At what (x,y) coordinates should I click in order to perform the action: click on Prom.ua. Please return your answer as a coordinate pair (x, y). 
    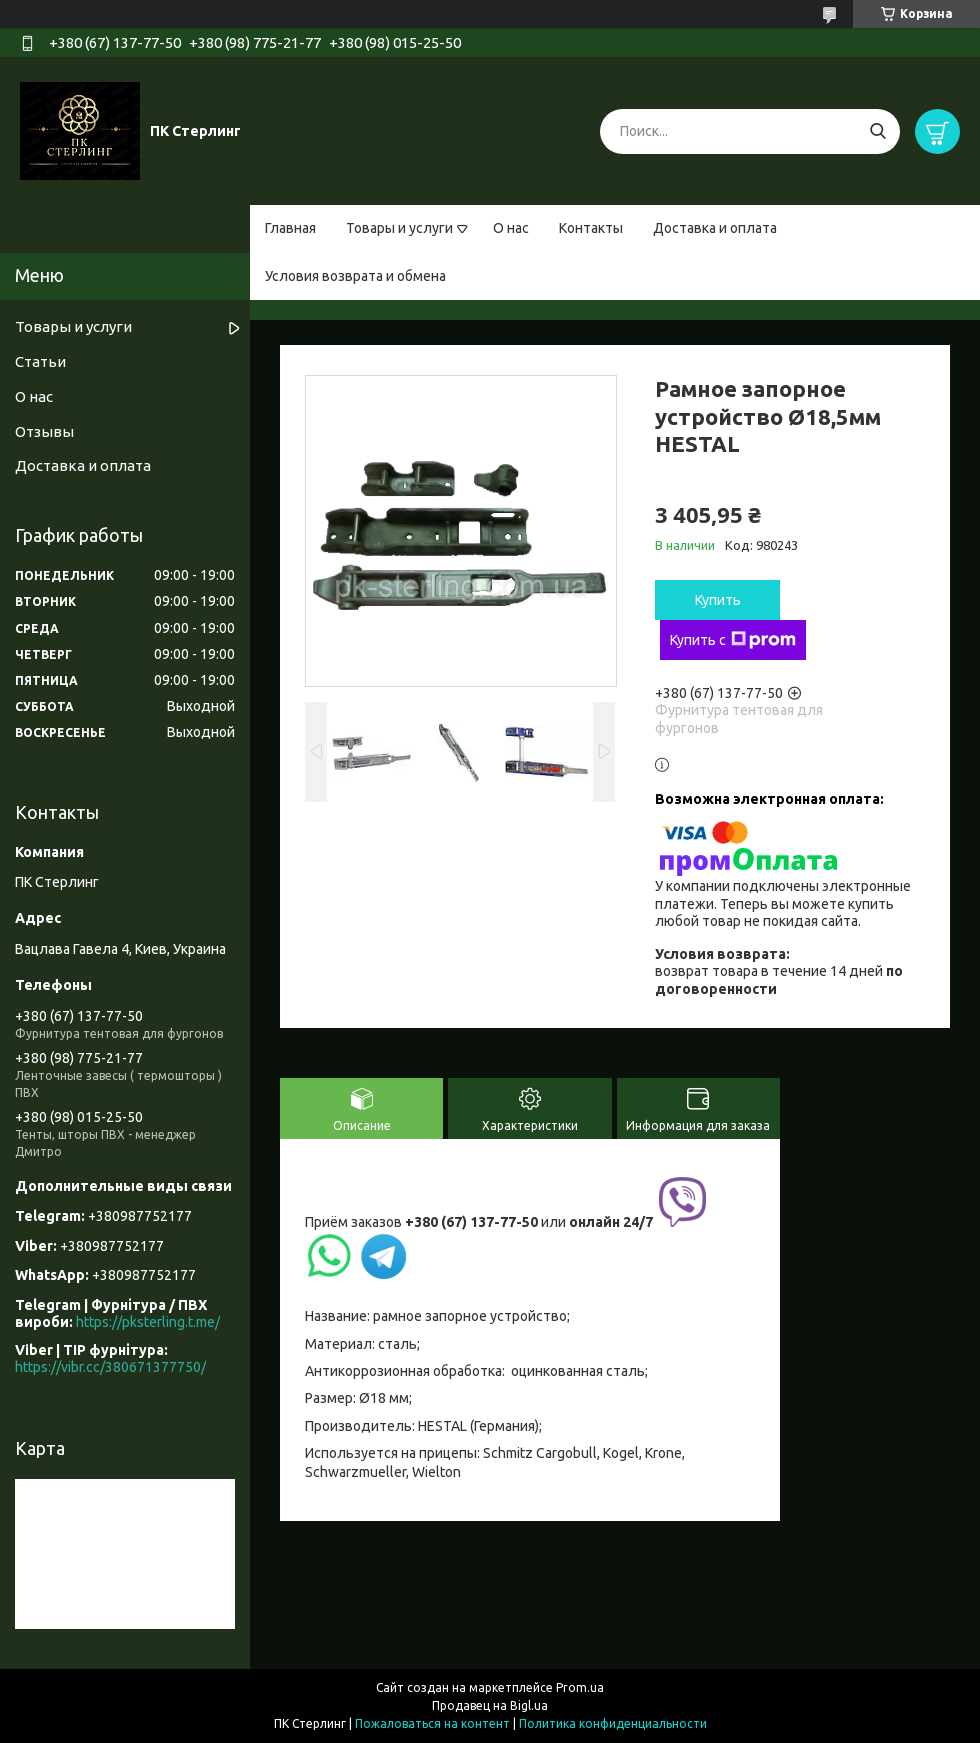
    Looking at the image, I should click on (580, 1687).